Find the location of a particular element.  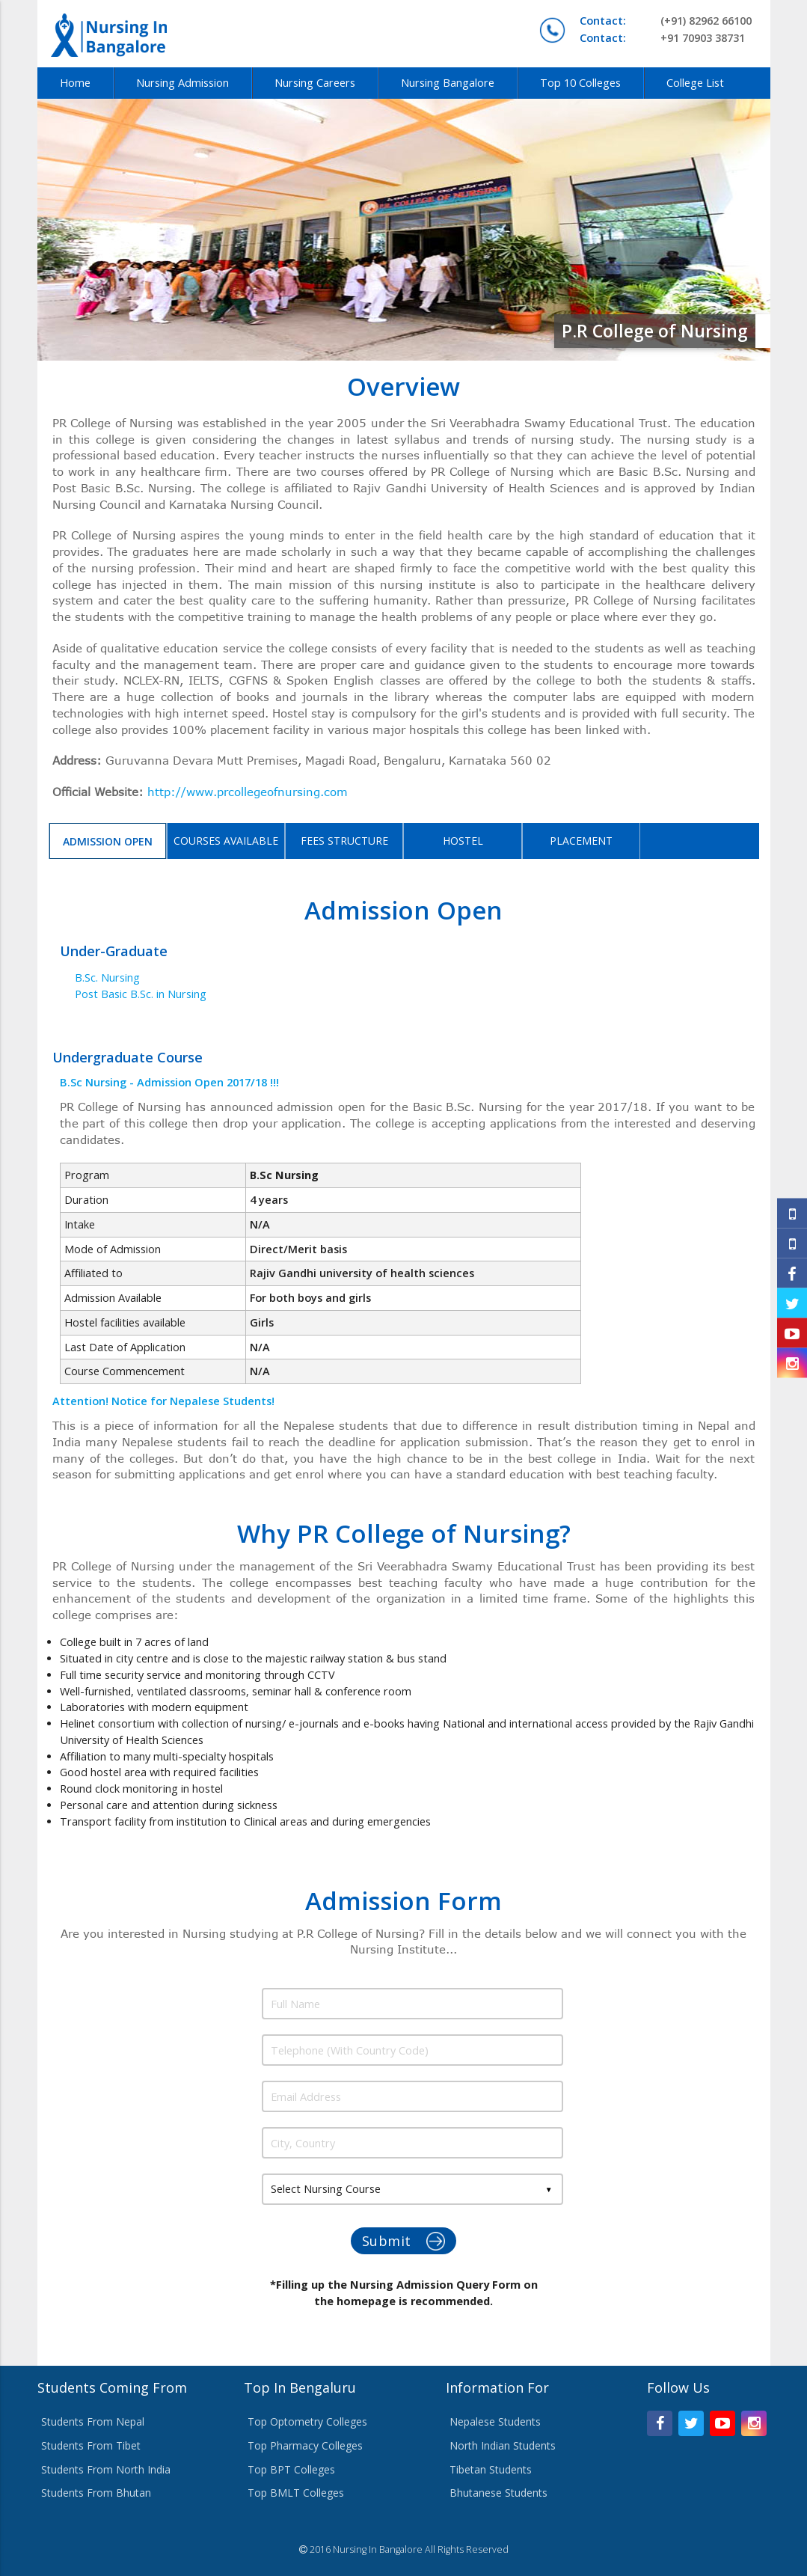

http://www.prcollegeofnursing.com is located at coordinates (247, 791).